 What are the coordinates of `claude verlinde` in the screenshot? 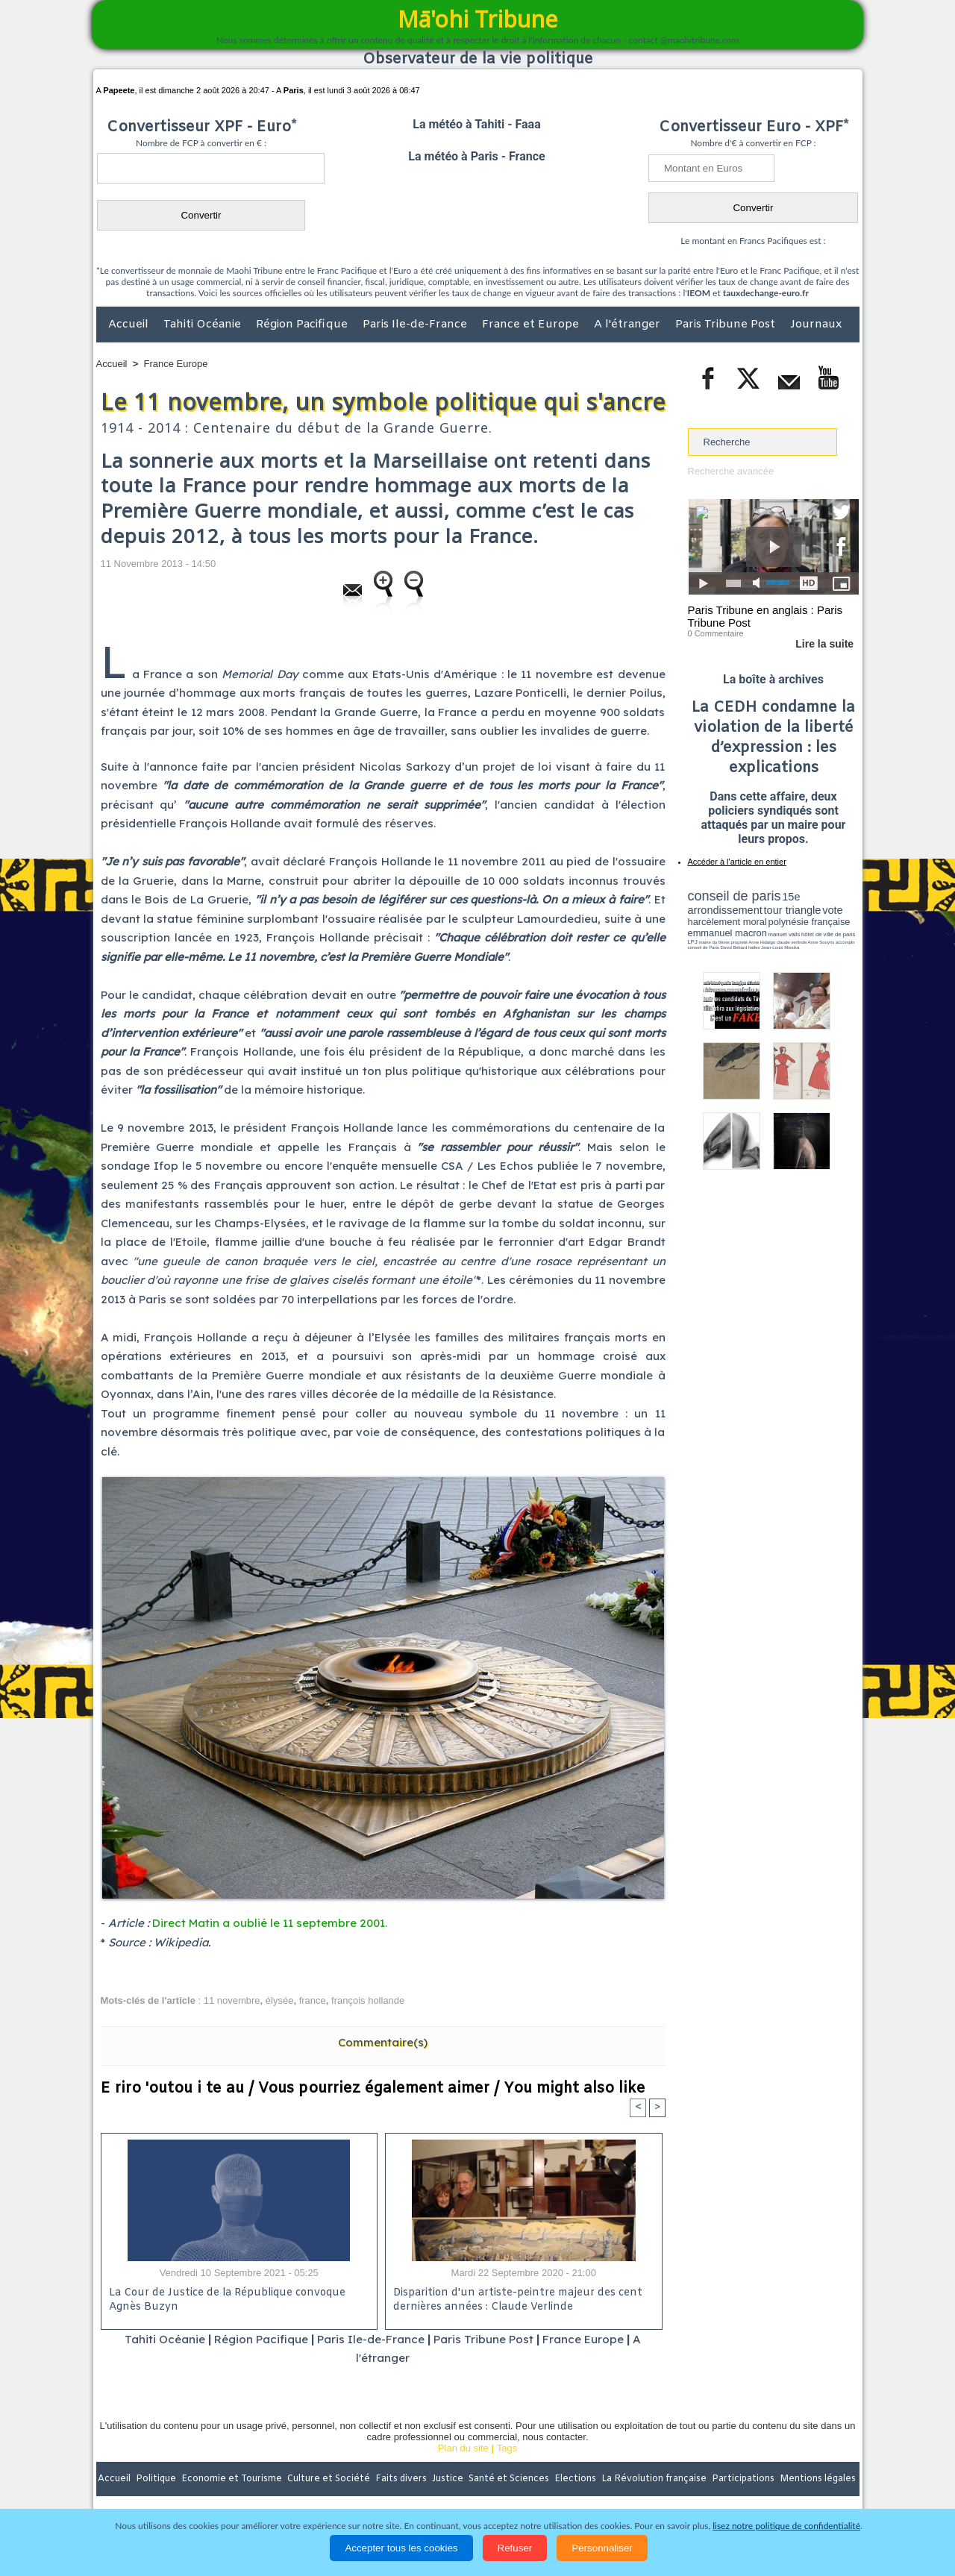 It's located at (792, 942).